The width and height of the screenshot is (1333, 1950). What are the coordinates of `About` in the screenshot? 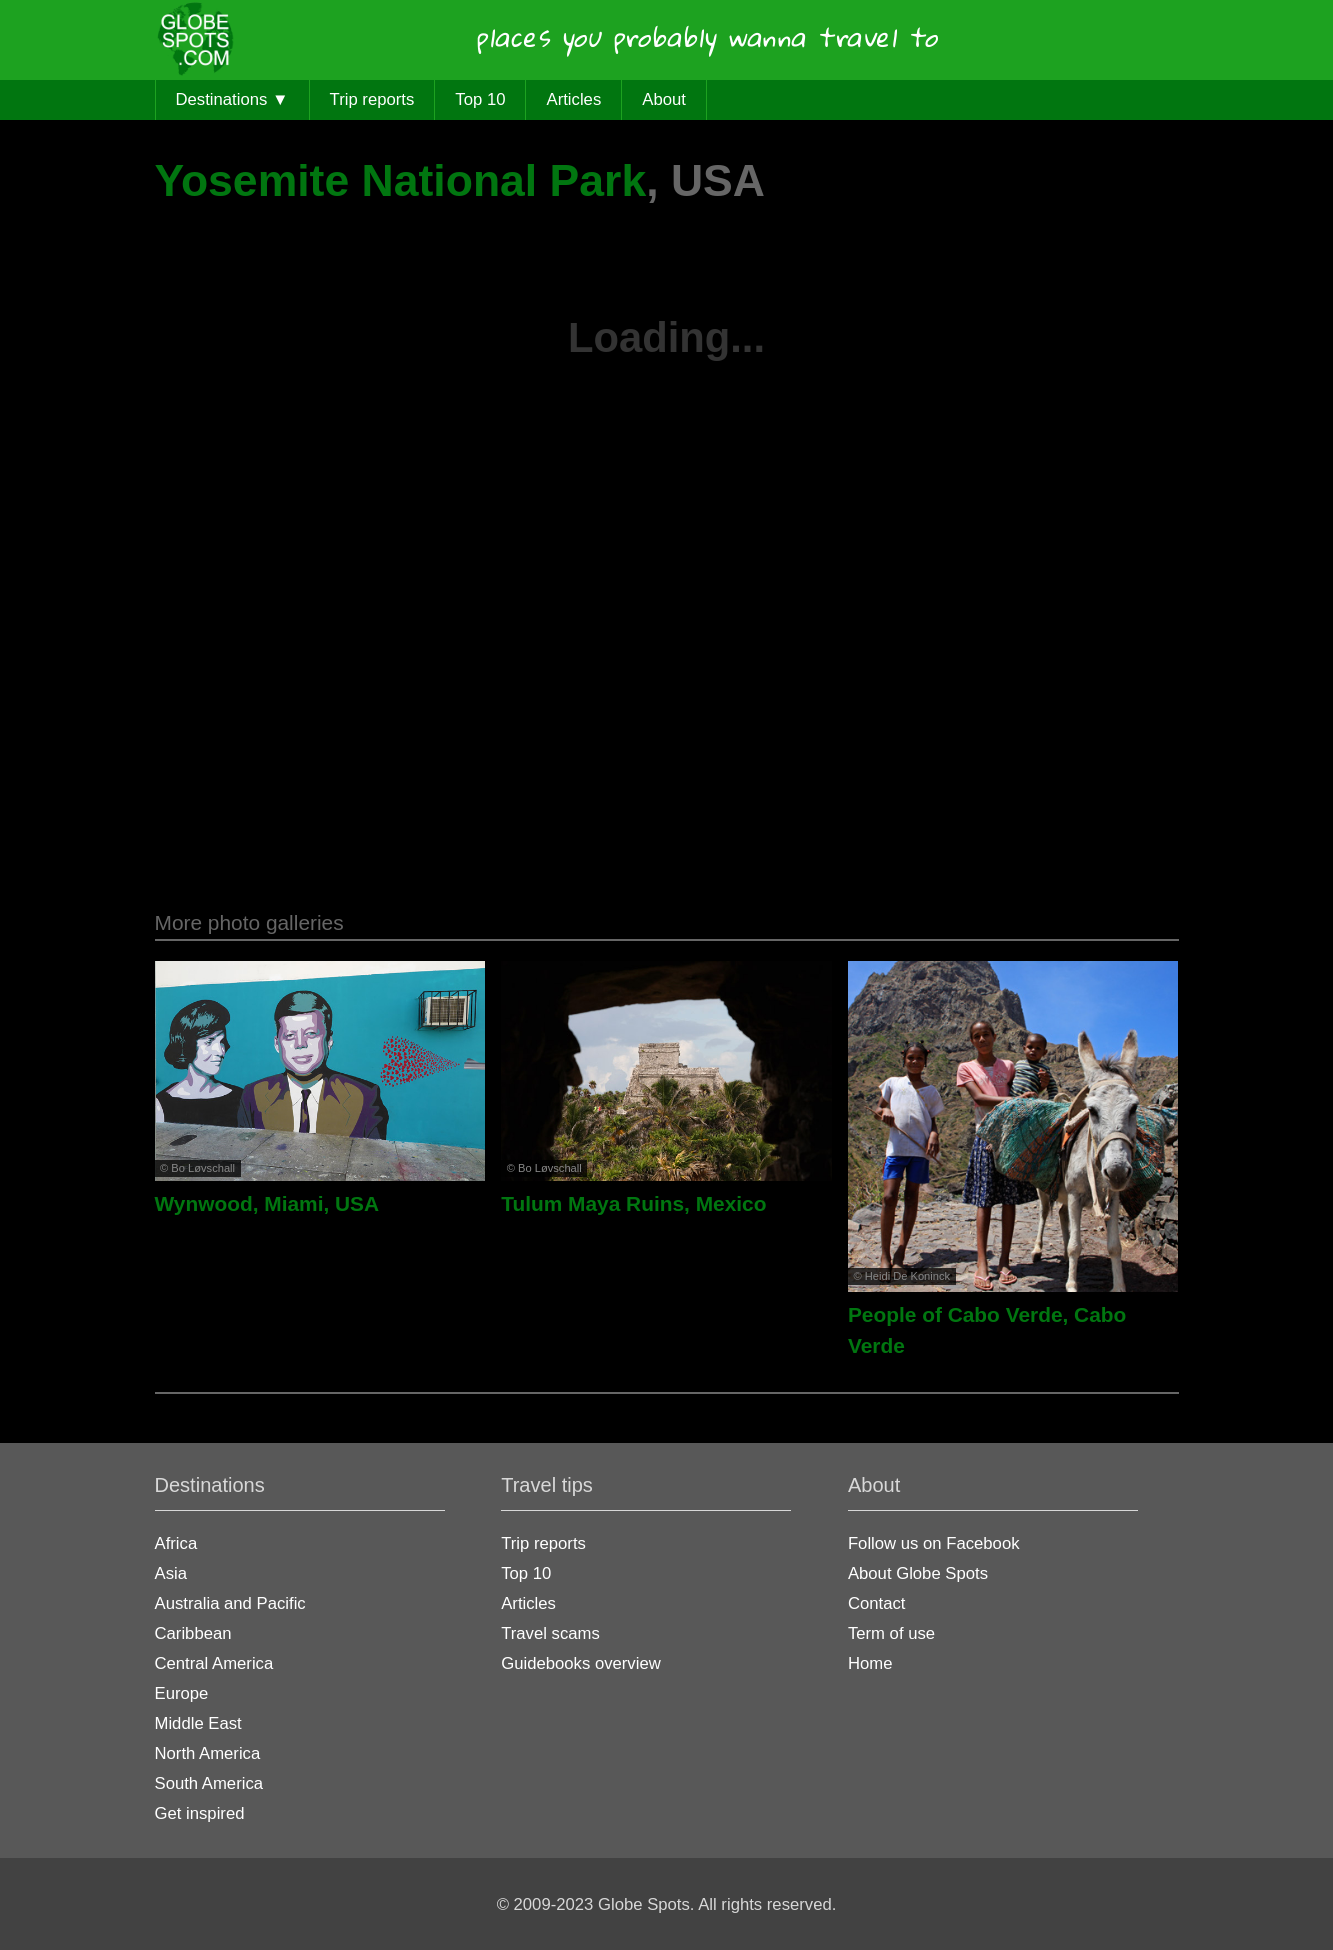 It's located at (664, 99).